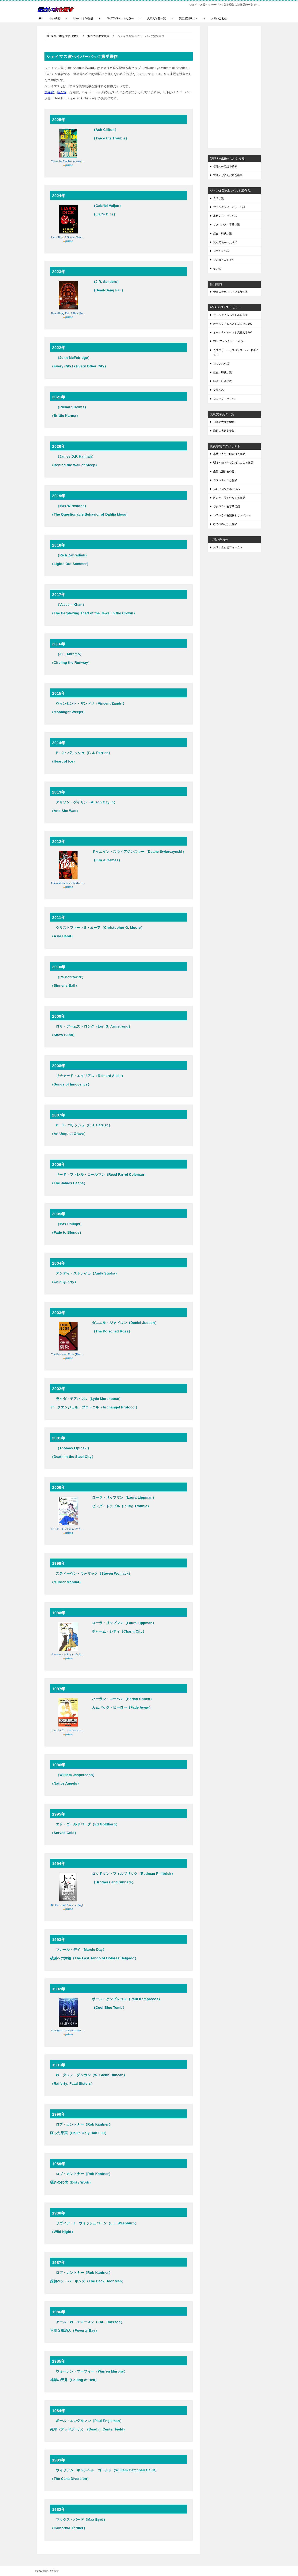  Describe the element at coordinates (229, 341) in the screenshot. I see `SF・ファンタジー・ホラー` at that location.